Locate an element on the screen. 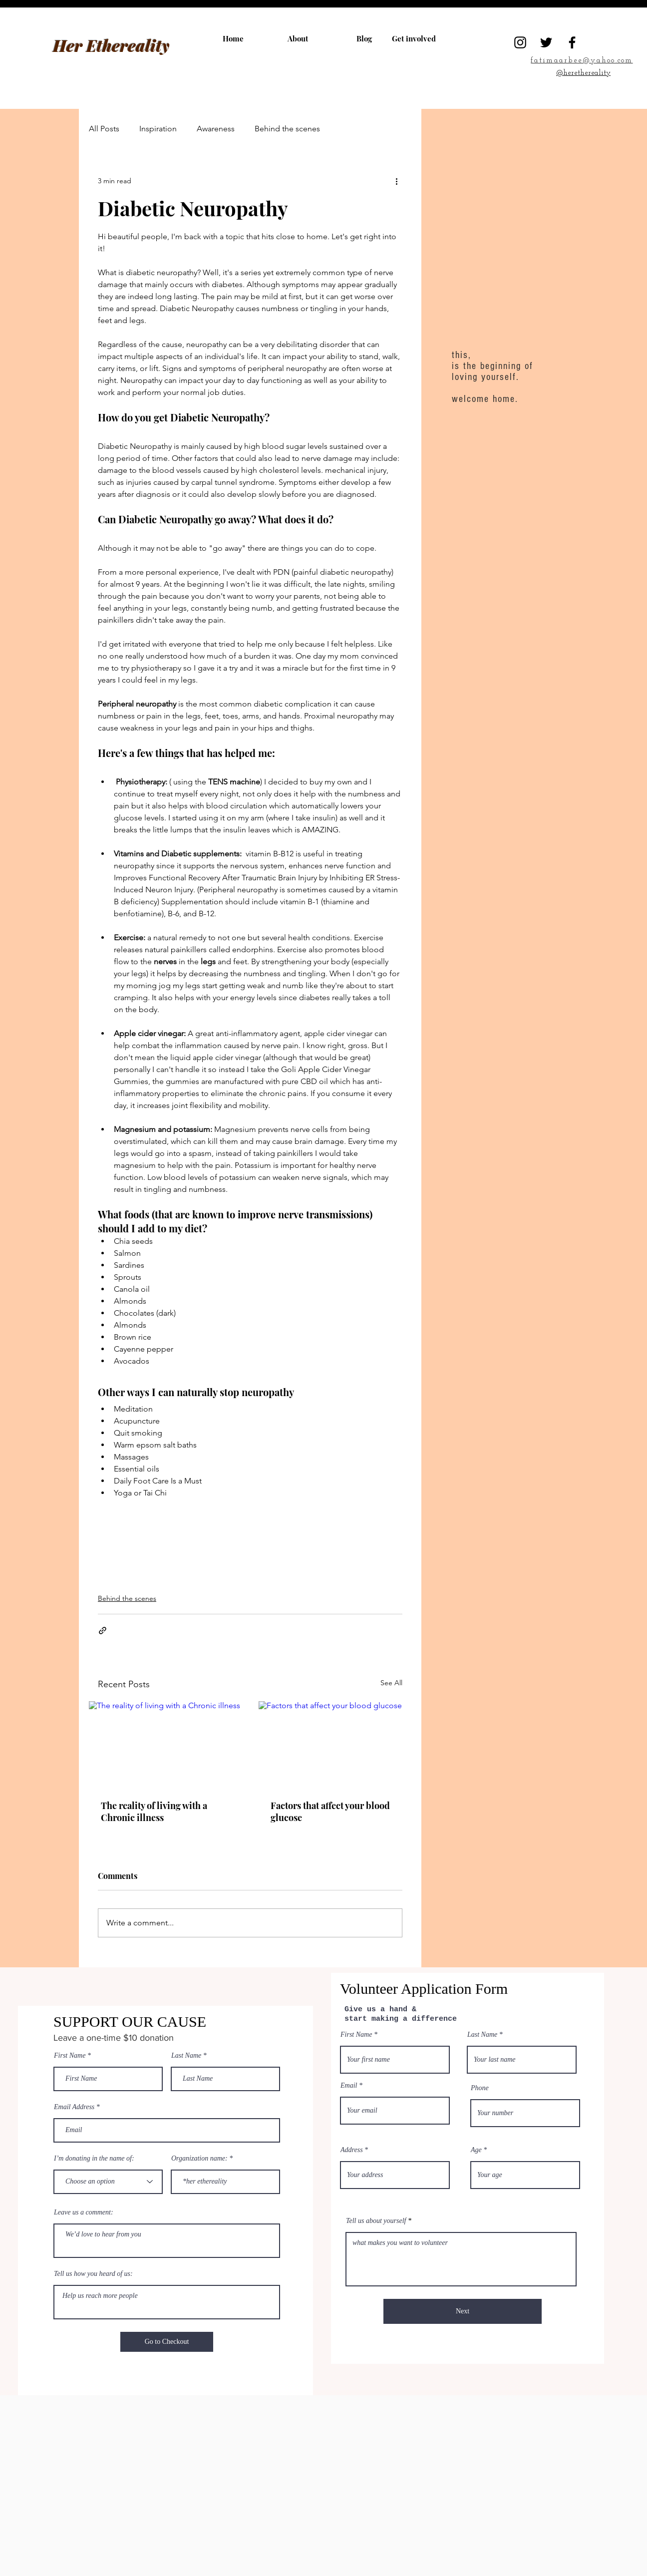 This screenshot has height=2576, width=647. Phone is located at coordinates (480, 2088).